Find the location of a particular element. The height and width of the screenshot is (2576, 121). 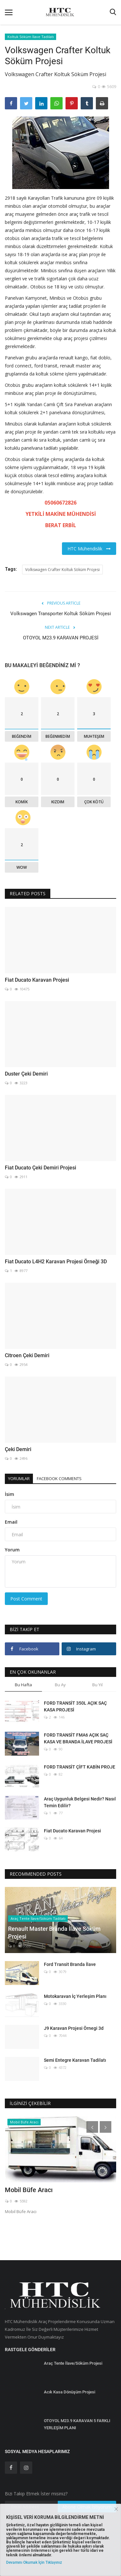

HTC Mühendislik is located at coordinates (89, 549).